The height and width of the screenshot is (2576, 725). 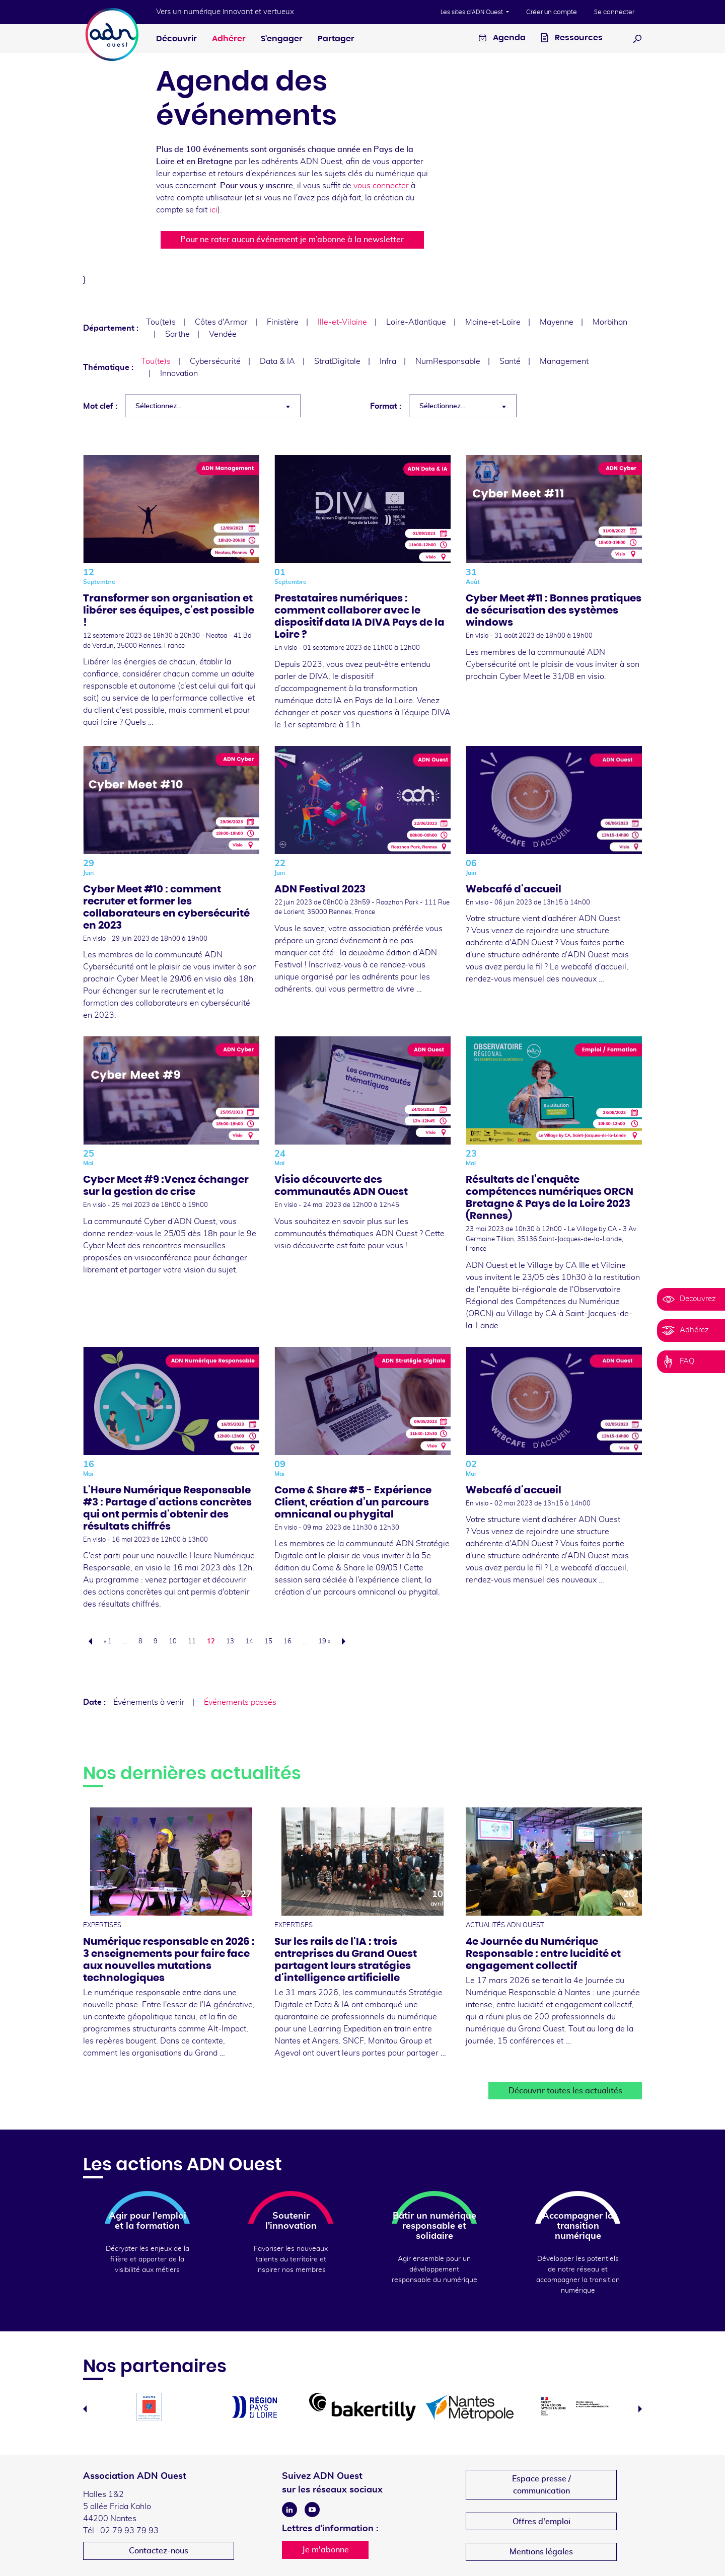 I want to click on Espace presse /communication, so click(x=541, y=2485).